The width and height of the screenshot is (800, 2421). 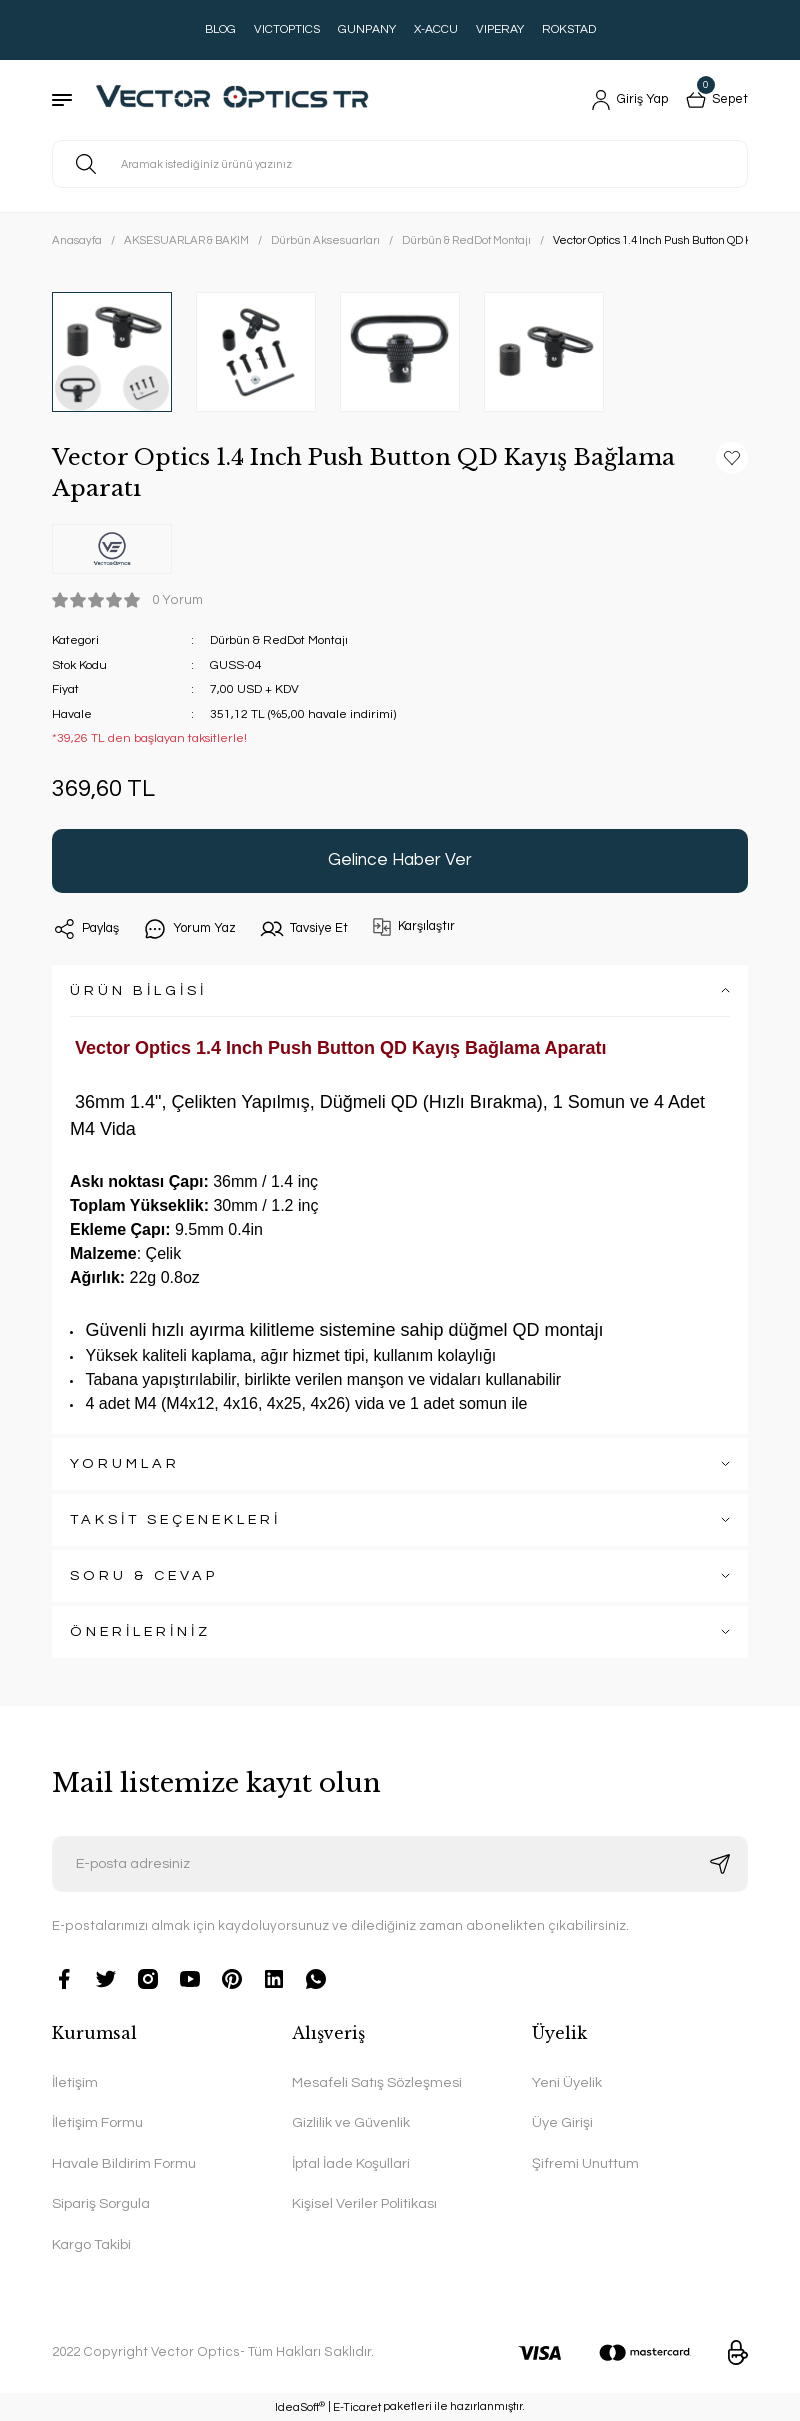 What do you see at coordinates (125, 1463) in the screenshot?
I see `YORUMLAR` at bounding box center [125, 1463].